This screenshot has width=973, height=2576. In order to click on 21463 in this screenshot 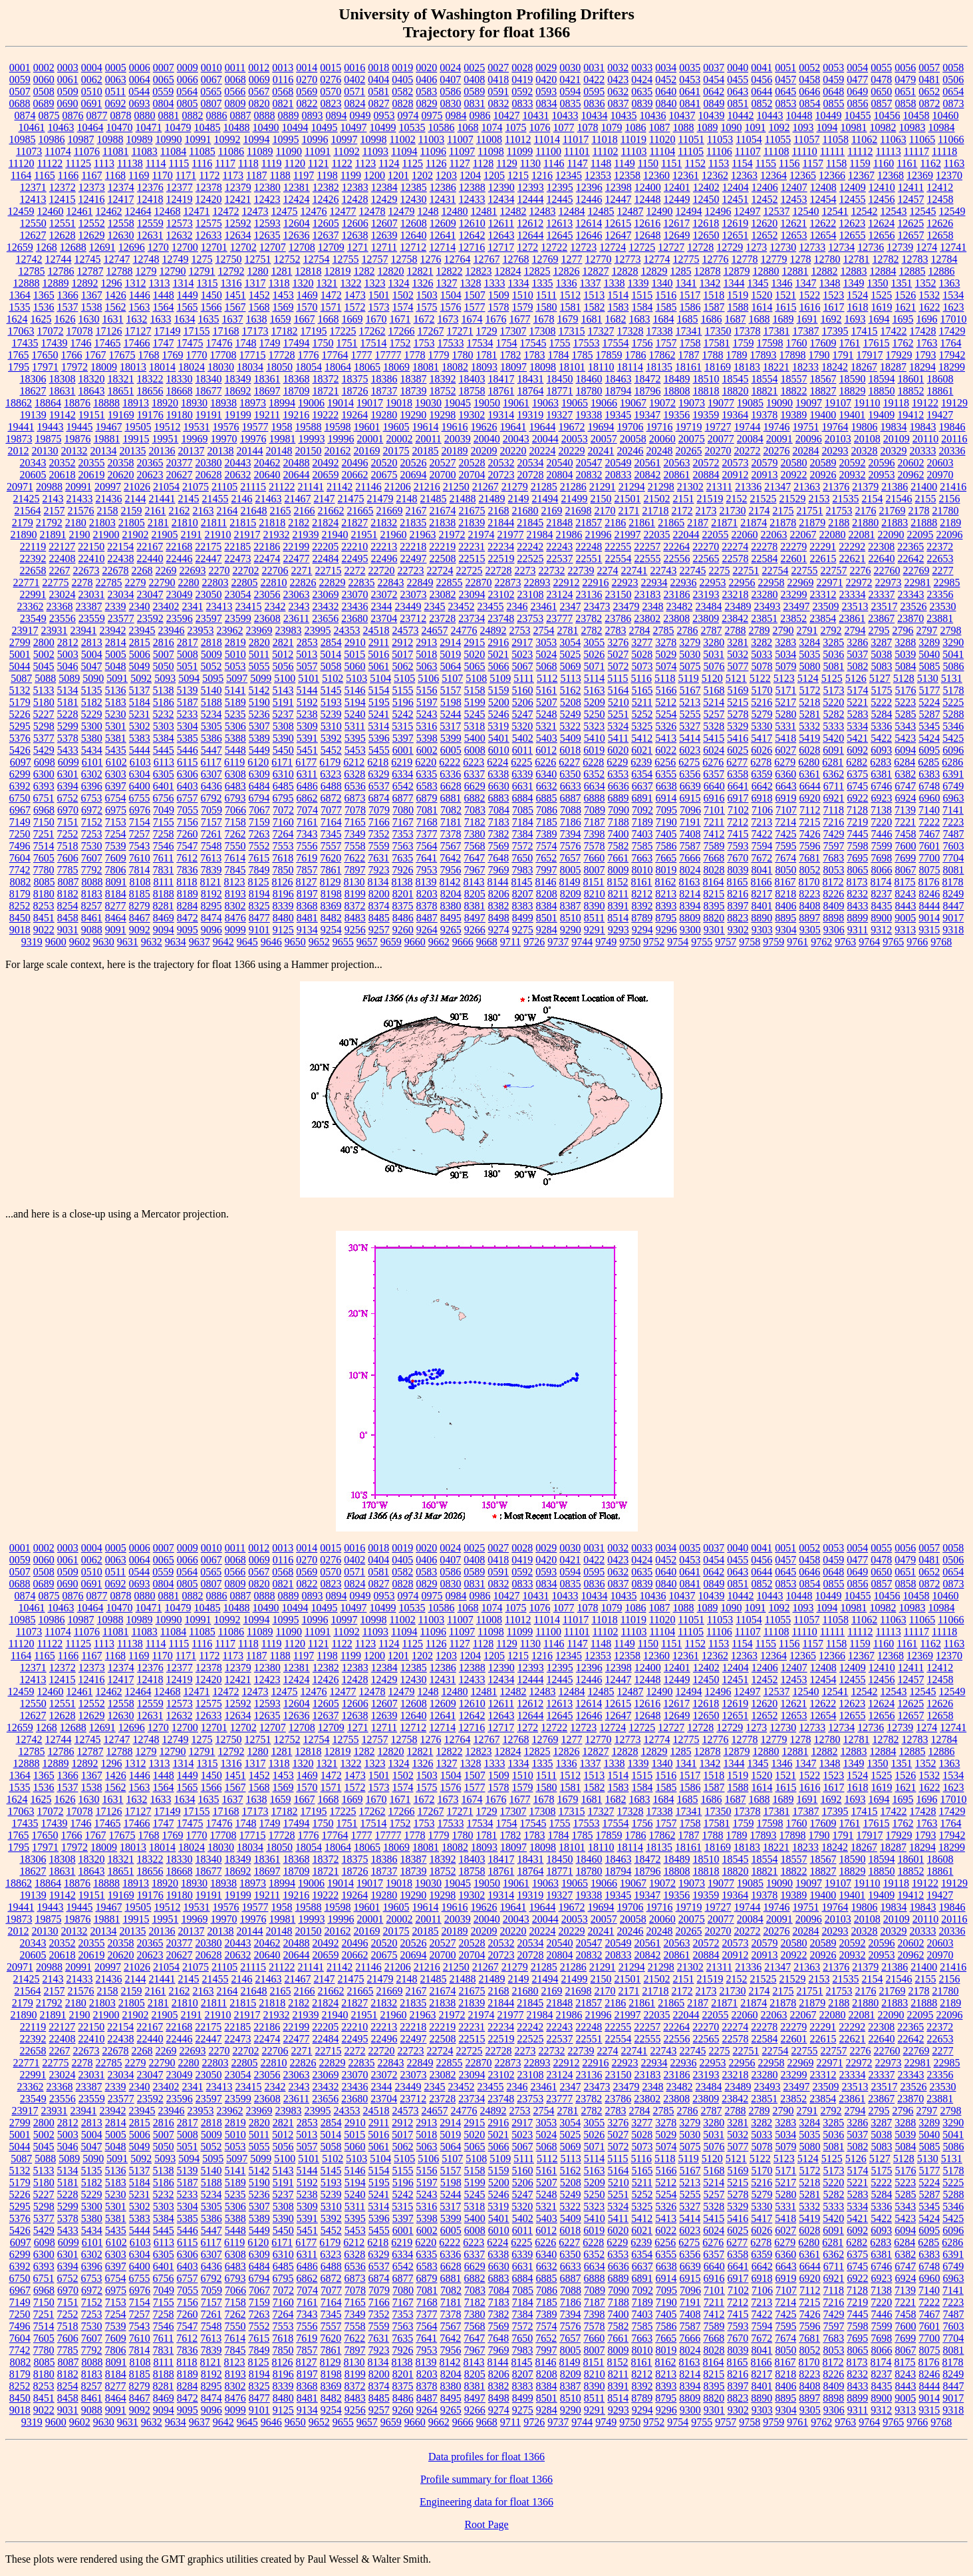, I will do `click(268, 498)`.